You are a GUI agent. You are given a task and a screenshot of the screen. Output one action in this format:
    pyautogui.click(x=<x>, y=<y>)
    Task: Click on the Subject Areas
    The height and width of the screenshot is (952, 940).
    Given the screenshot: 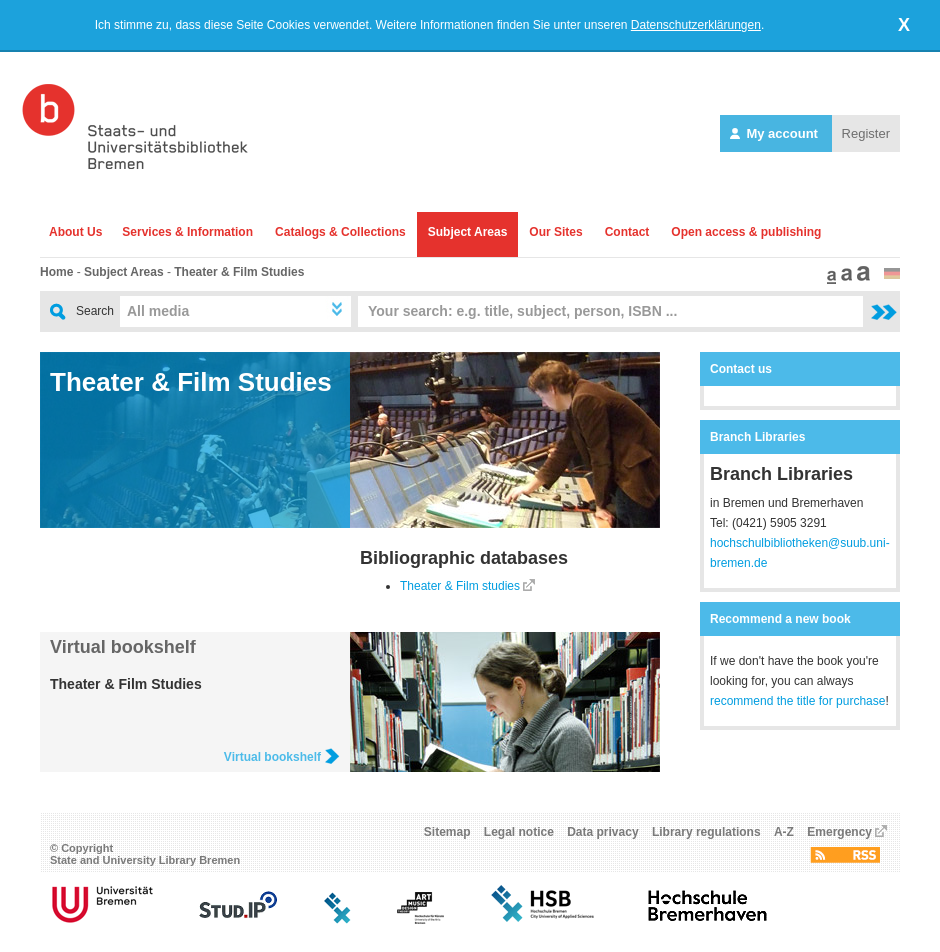 What is the action you would take?
    pyautogui.click(x=468, y=232)
    